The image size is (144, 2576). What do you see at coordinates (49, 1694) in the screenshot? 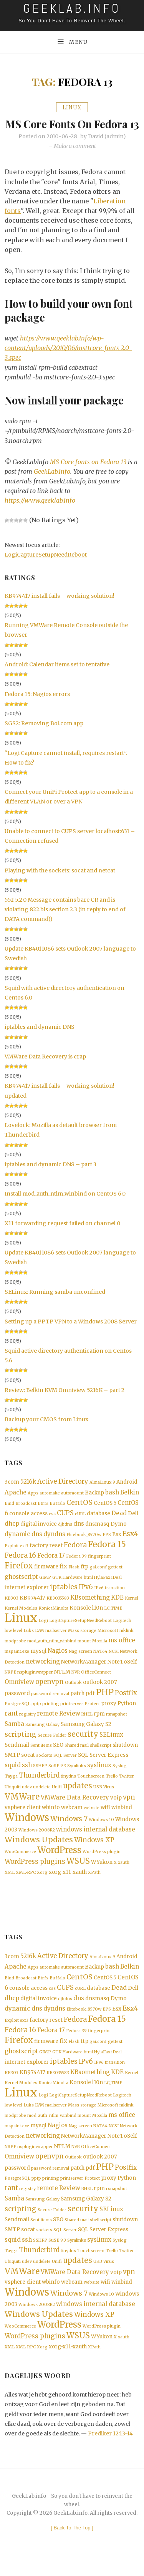
I see `openvpn [openvpn (4 items)]` at bounding box center [49, 1694].